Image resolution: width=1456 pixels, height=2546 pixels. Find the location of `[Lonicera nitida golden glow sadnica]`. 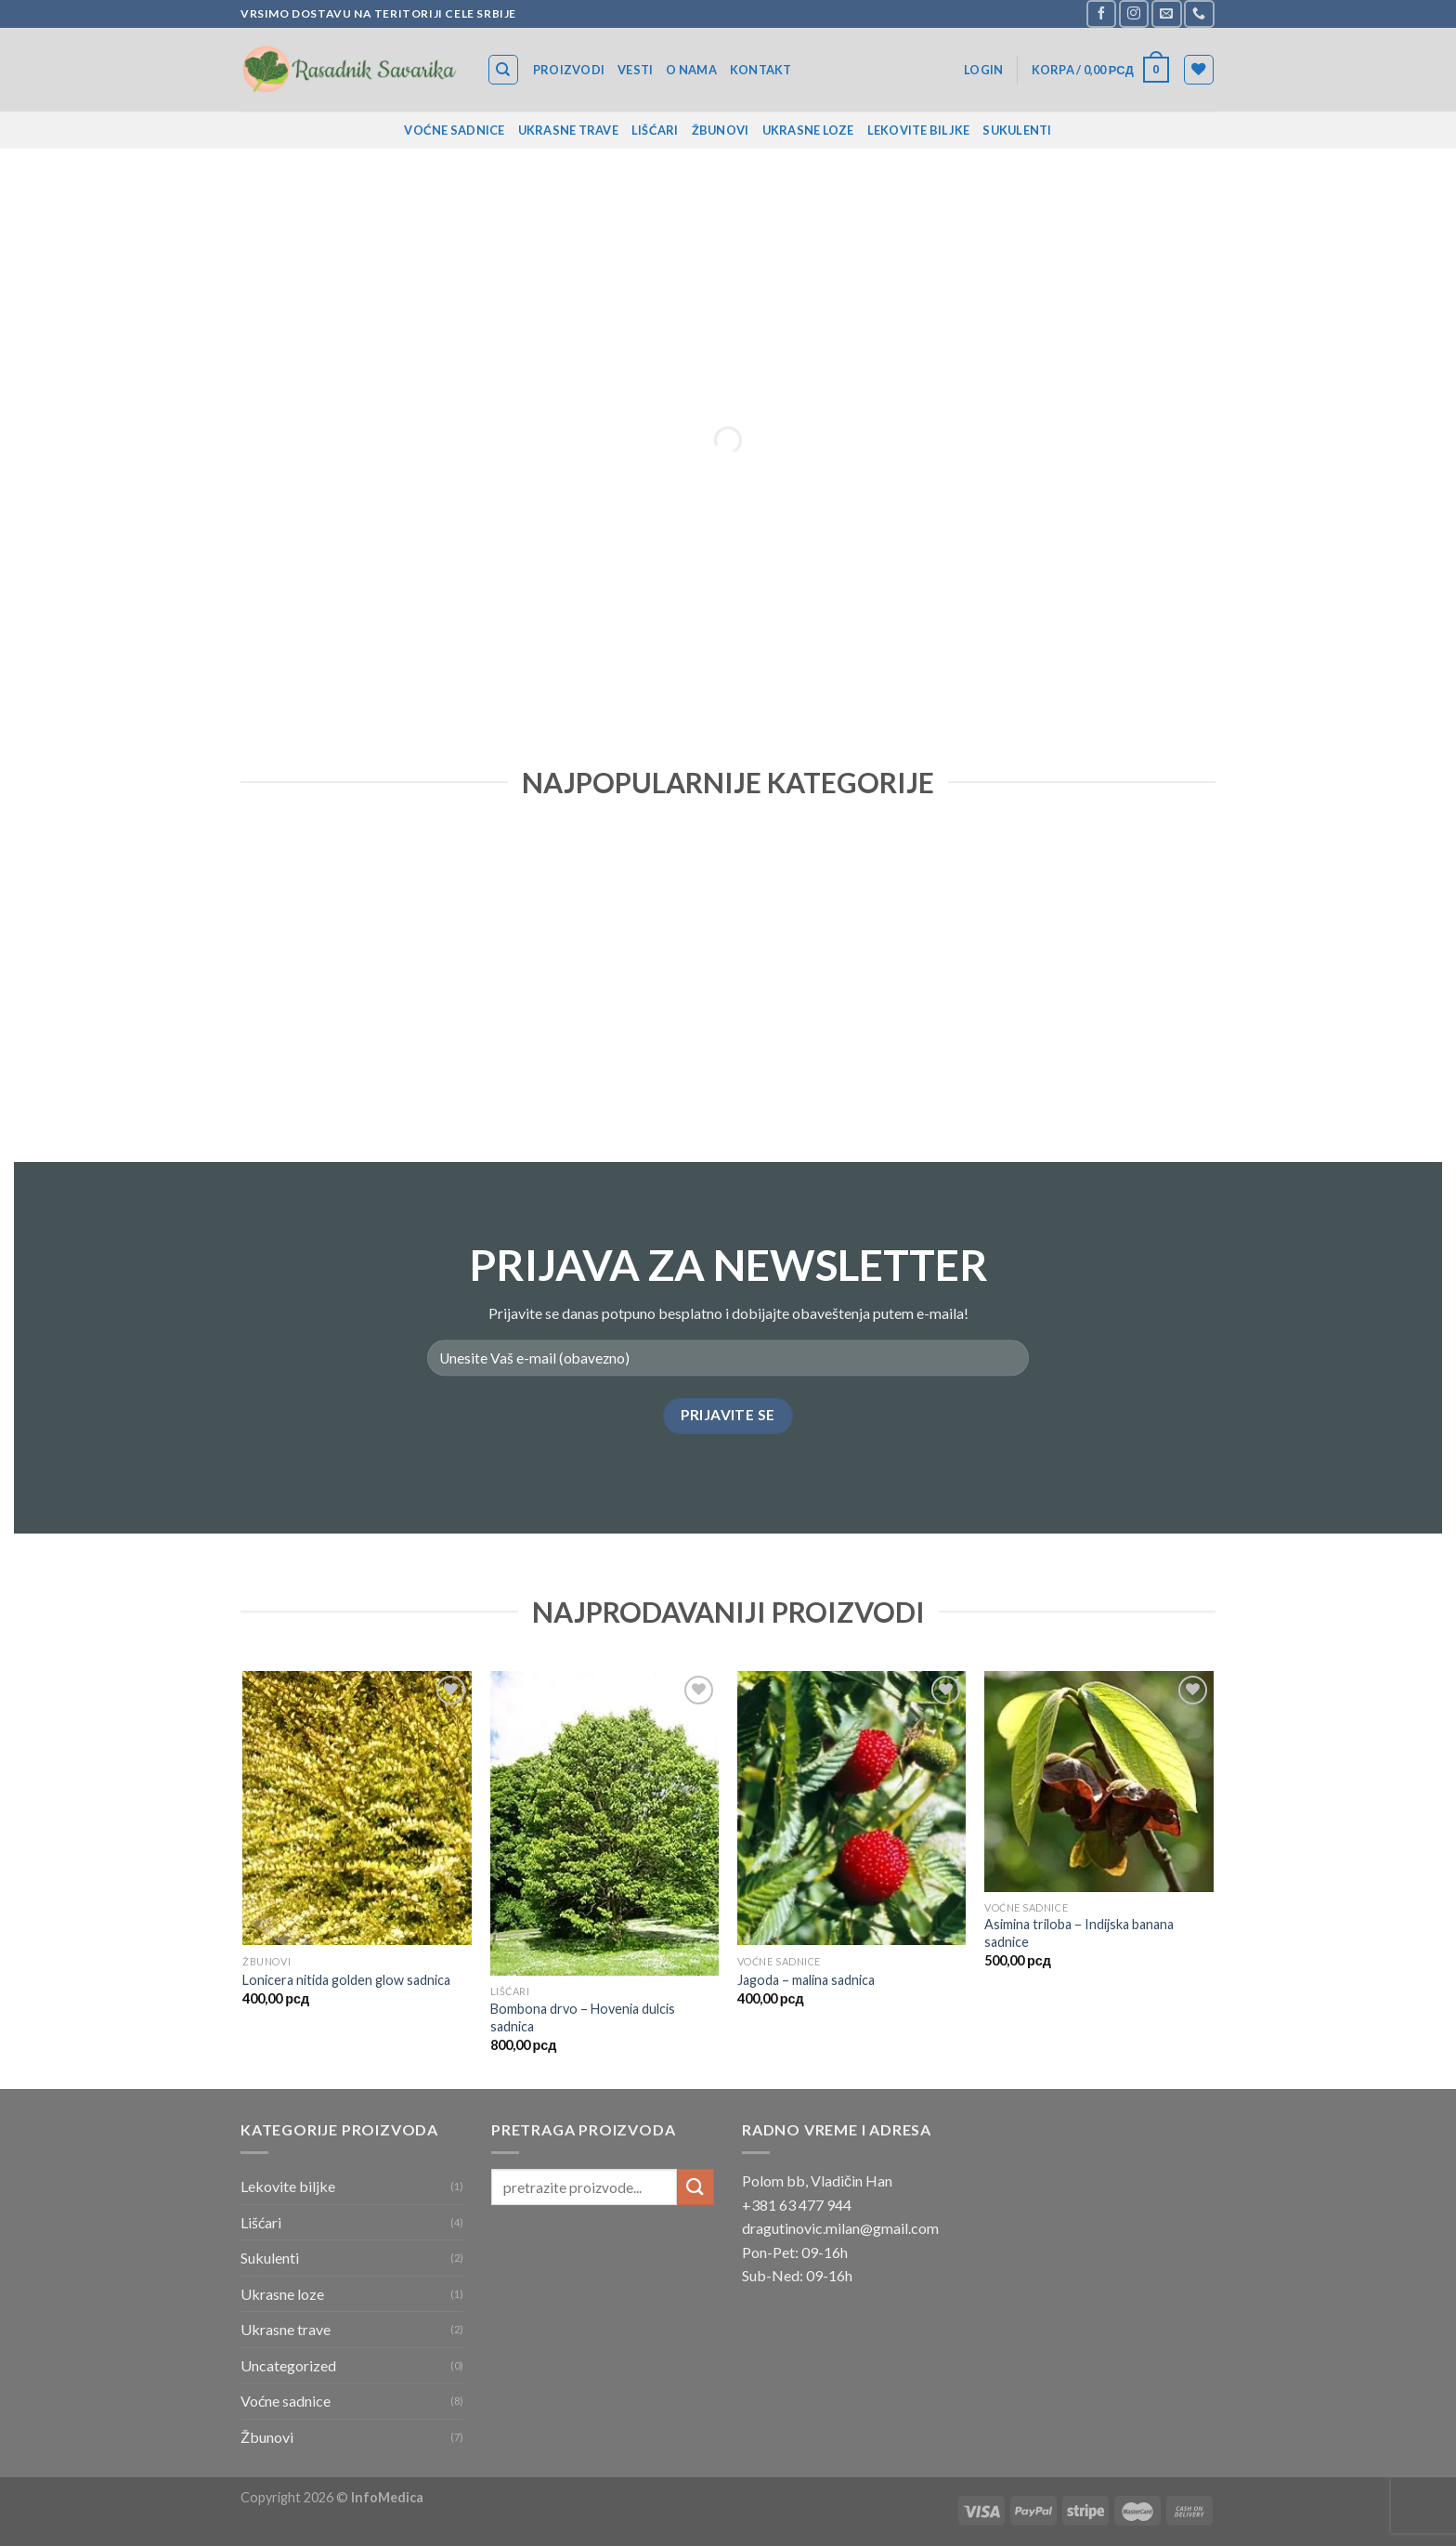

[Lonicera nitida golden glow sadnica] is located at coordinates (357, 1808).